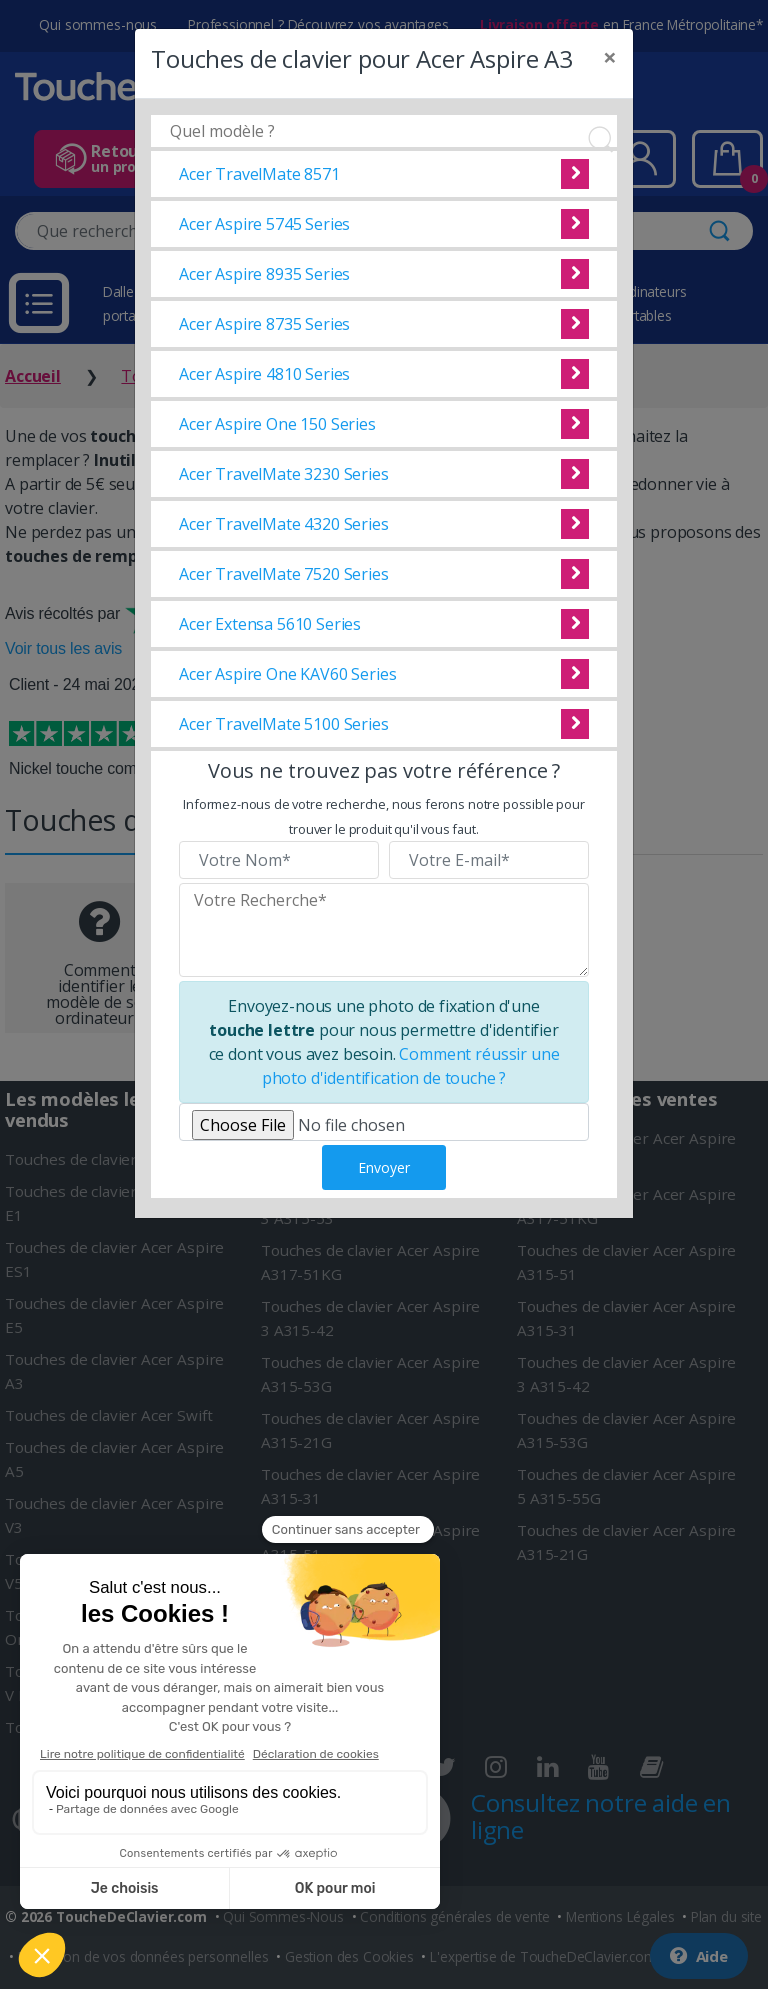 Image resolution: width=768 pixels, height=1989 pixels. What do you see at coordinates (264, 274) in the screenshot?
I see `Acer Aspire 8935 Series` at bounding box center [264, 274].